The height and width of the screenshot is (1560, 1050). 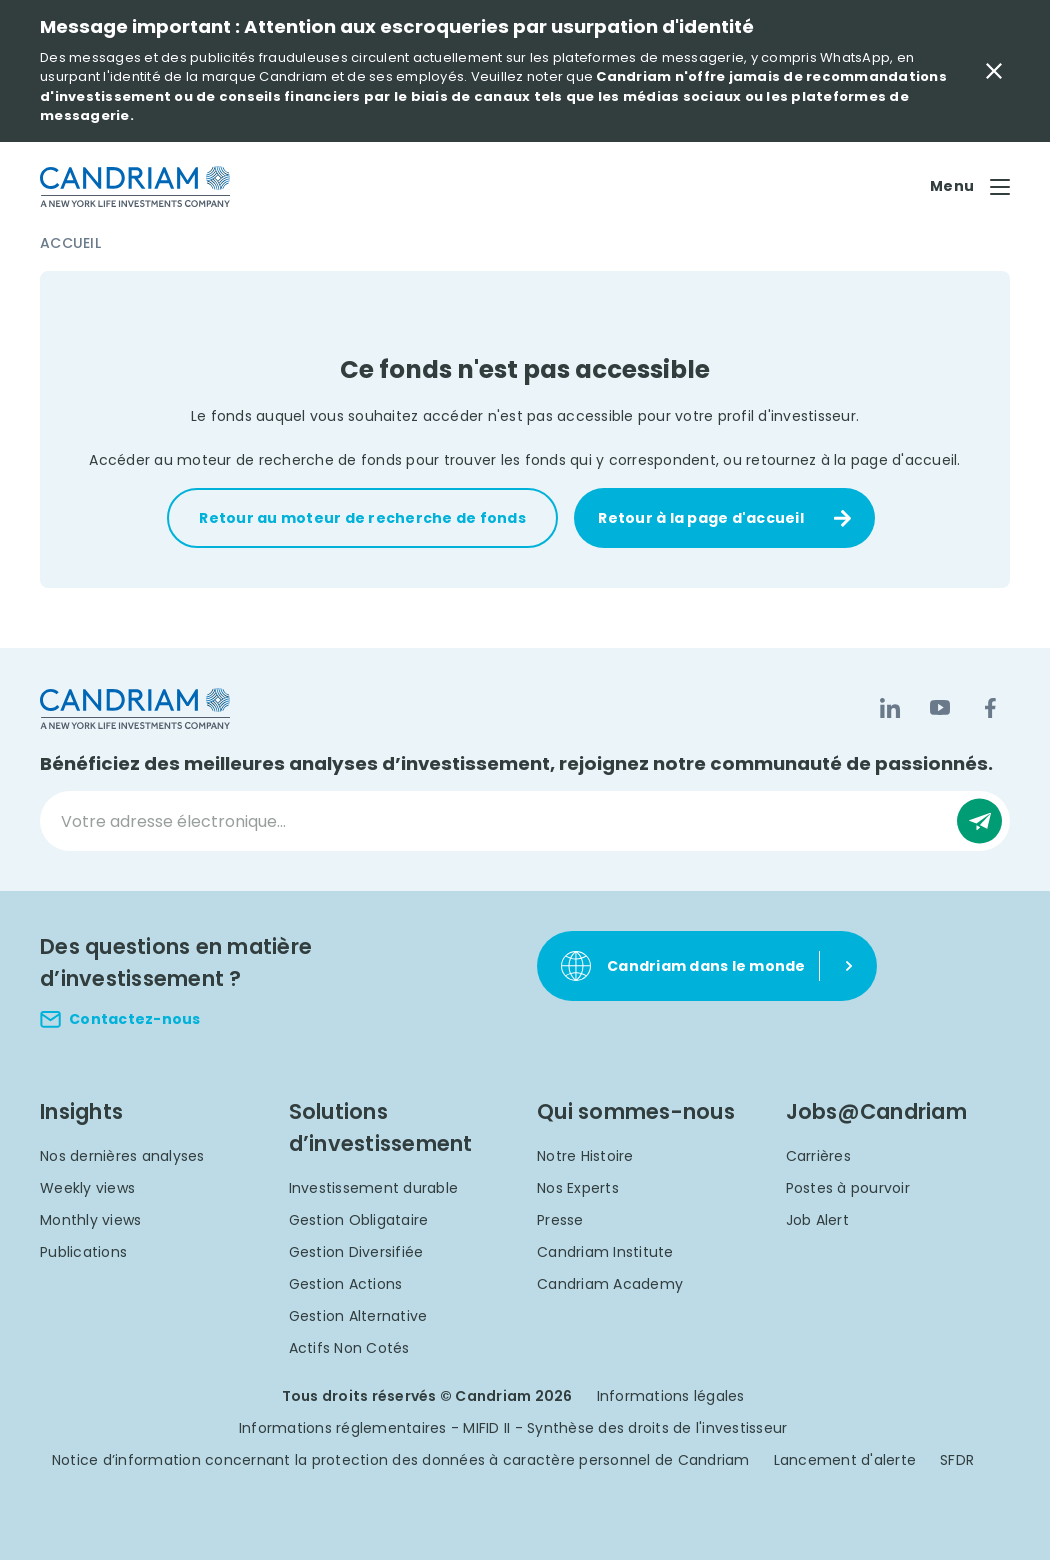 I want to click on Informations légales, so click(x=671, y=1396).